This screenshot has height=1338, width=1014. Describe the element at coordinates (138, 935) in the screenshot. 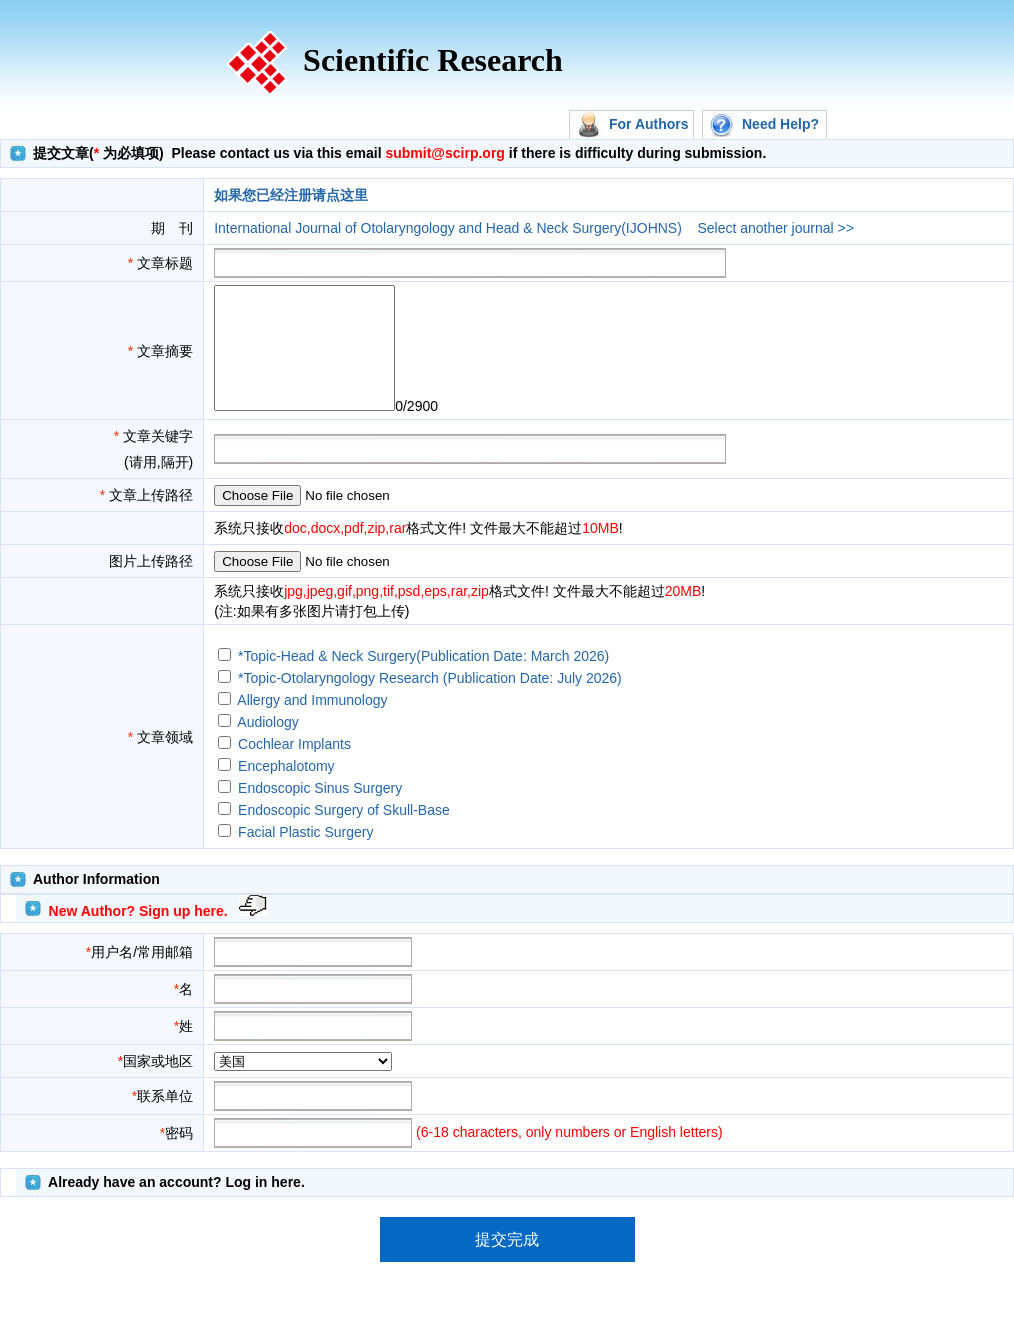

I see `New Author? Sign up here.` at that location.